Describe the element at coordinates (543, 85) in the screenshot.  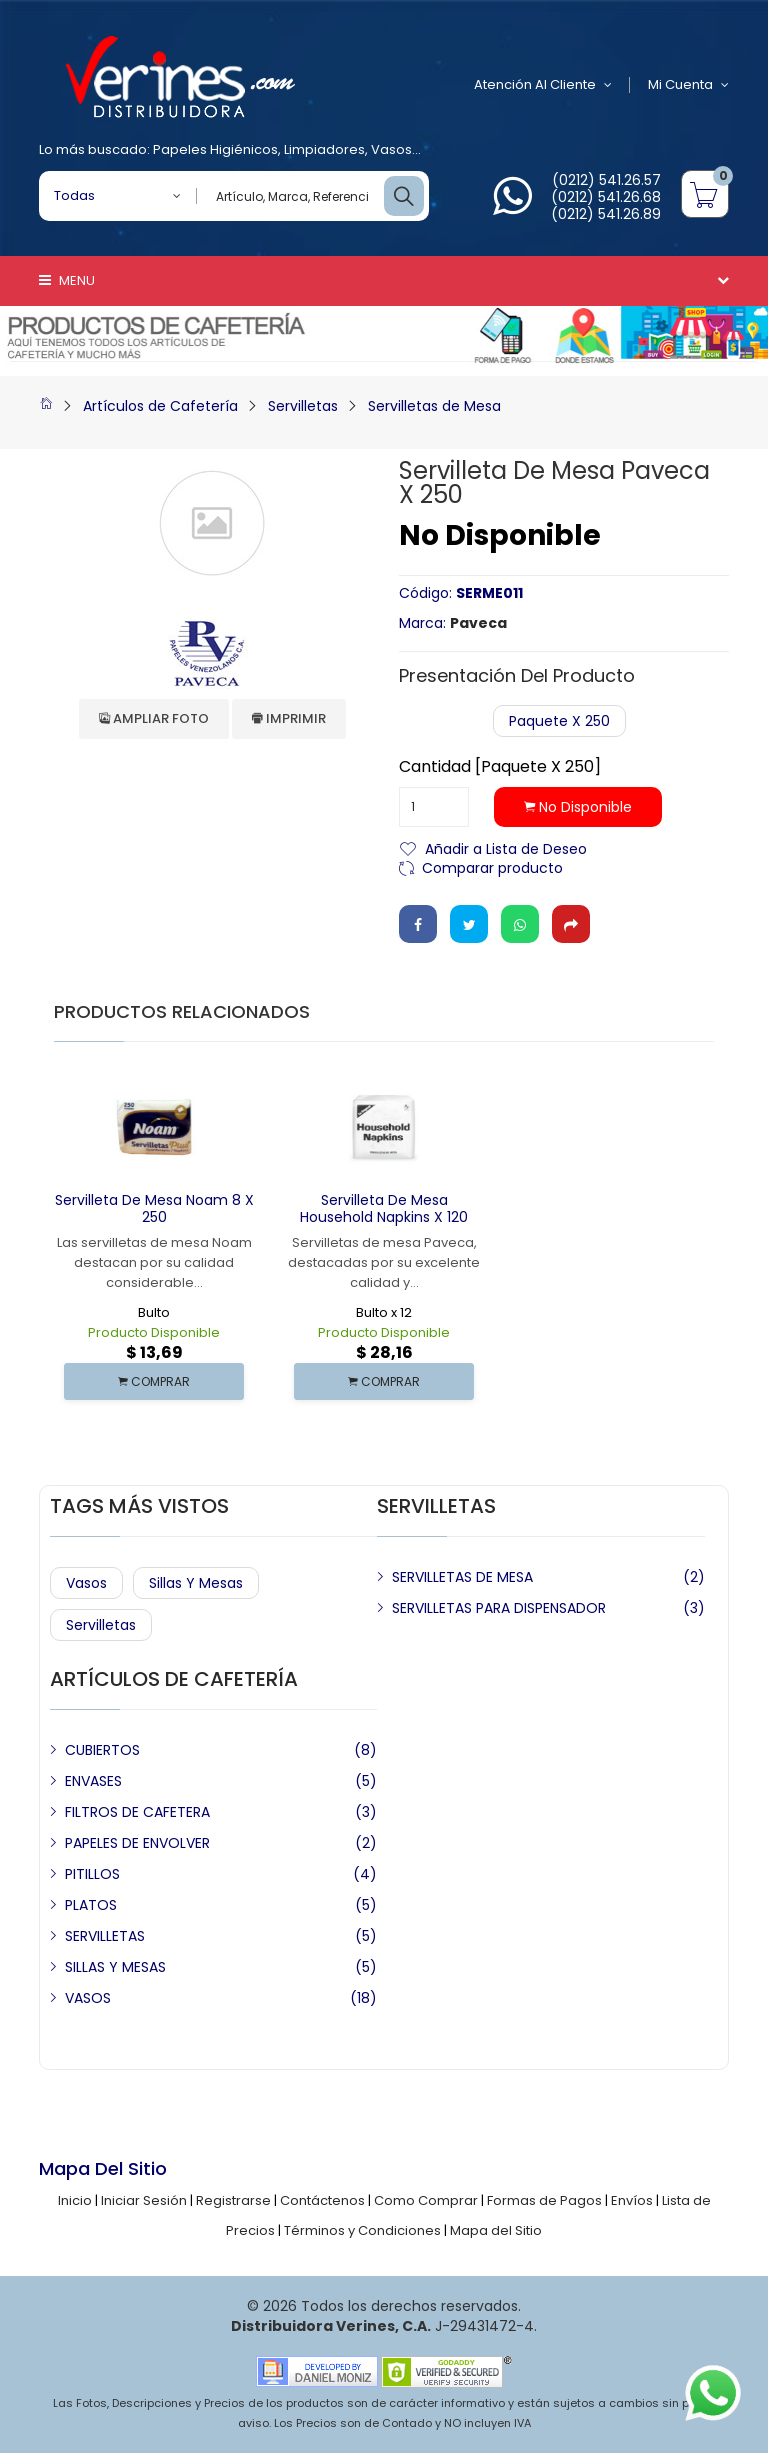
I see `Atención al Cliente` at that location.